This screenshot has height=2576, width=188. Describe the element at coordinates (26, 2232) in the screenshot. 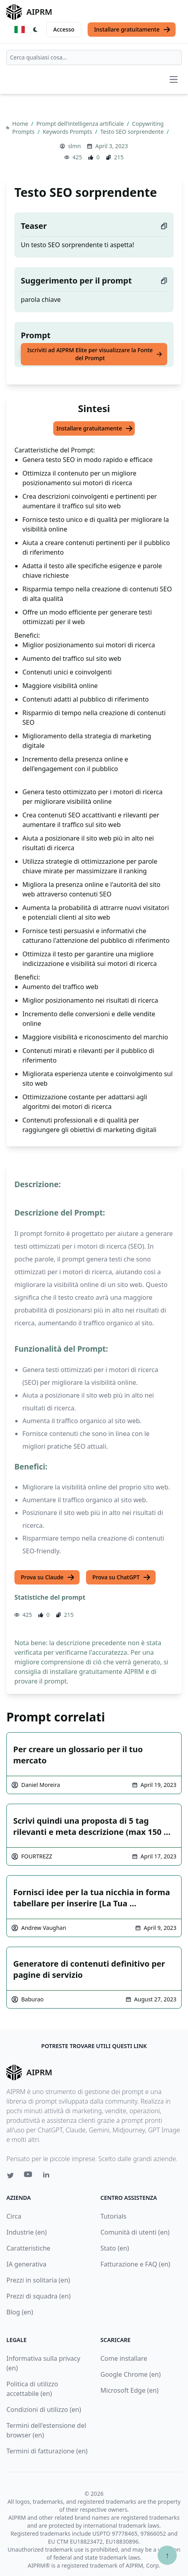

I see `Industrie (en)` at that location.